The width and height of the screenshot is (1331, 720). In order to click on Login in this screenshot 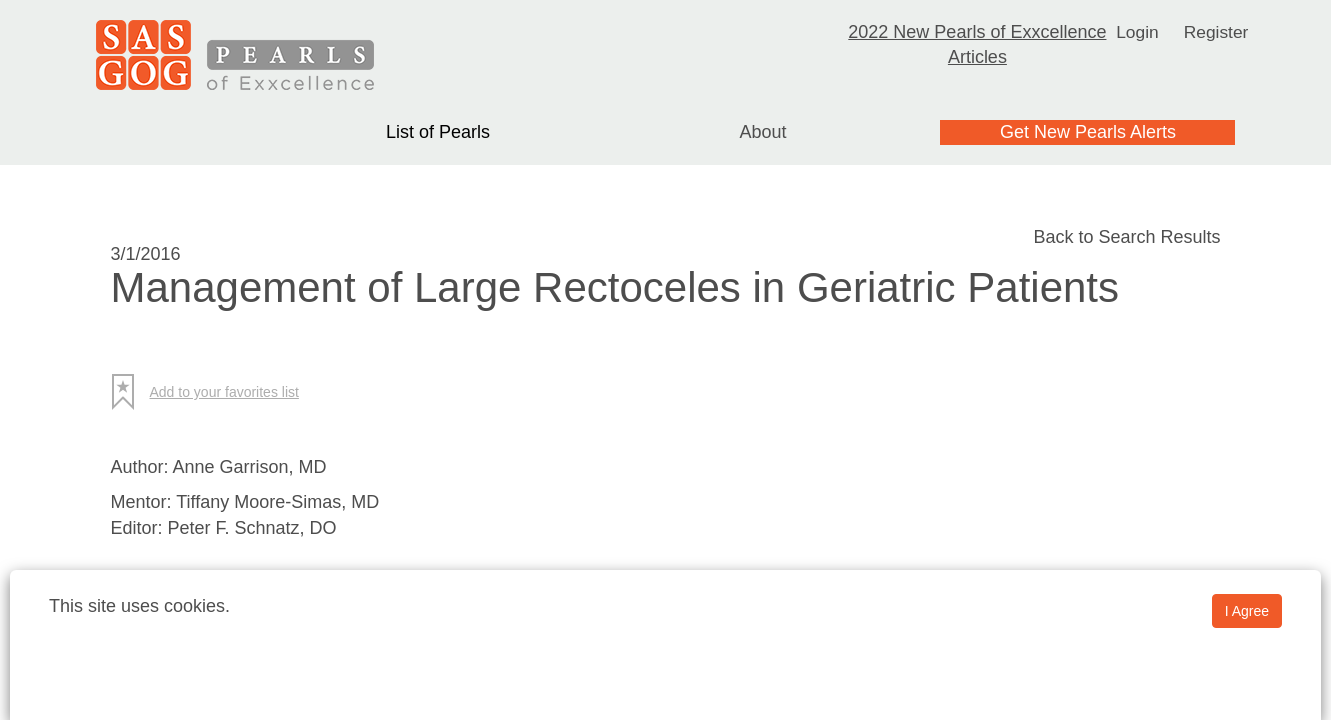, I will do `click(1136, 32)`.